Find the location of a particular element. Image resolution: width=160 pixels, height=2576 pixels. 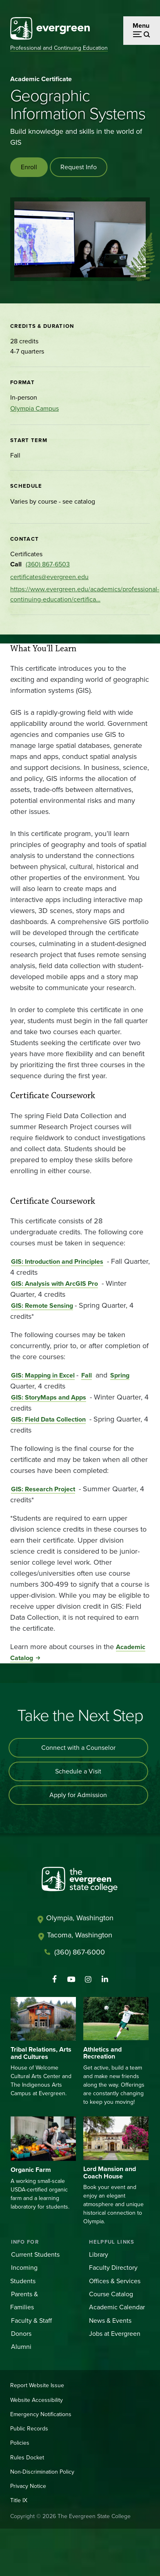

Tacoma, Washington [Map and directions to Tacoma campus] is located at coordinates (79, 1935).